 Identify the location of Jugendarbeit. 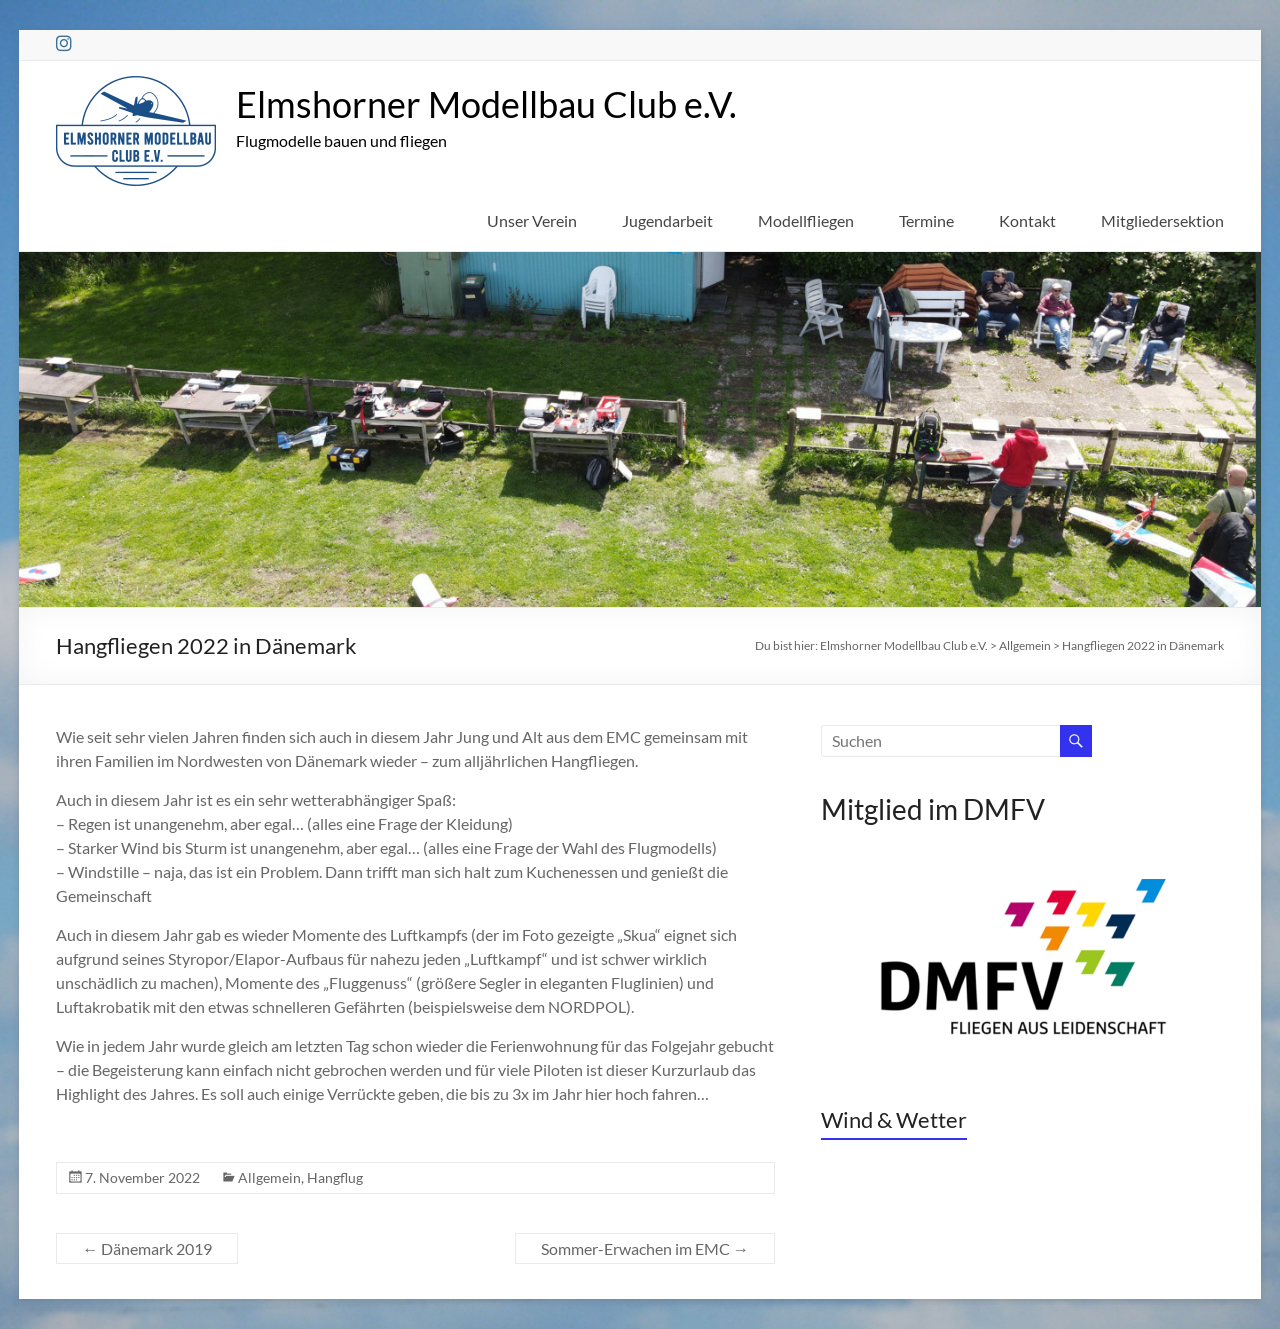
(667, 220).